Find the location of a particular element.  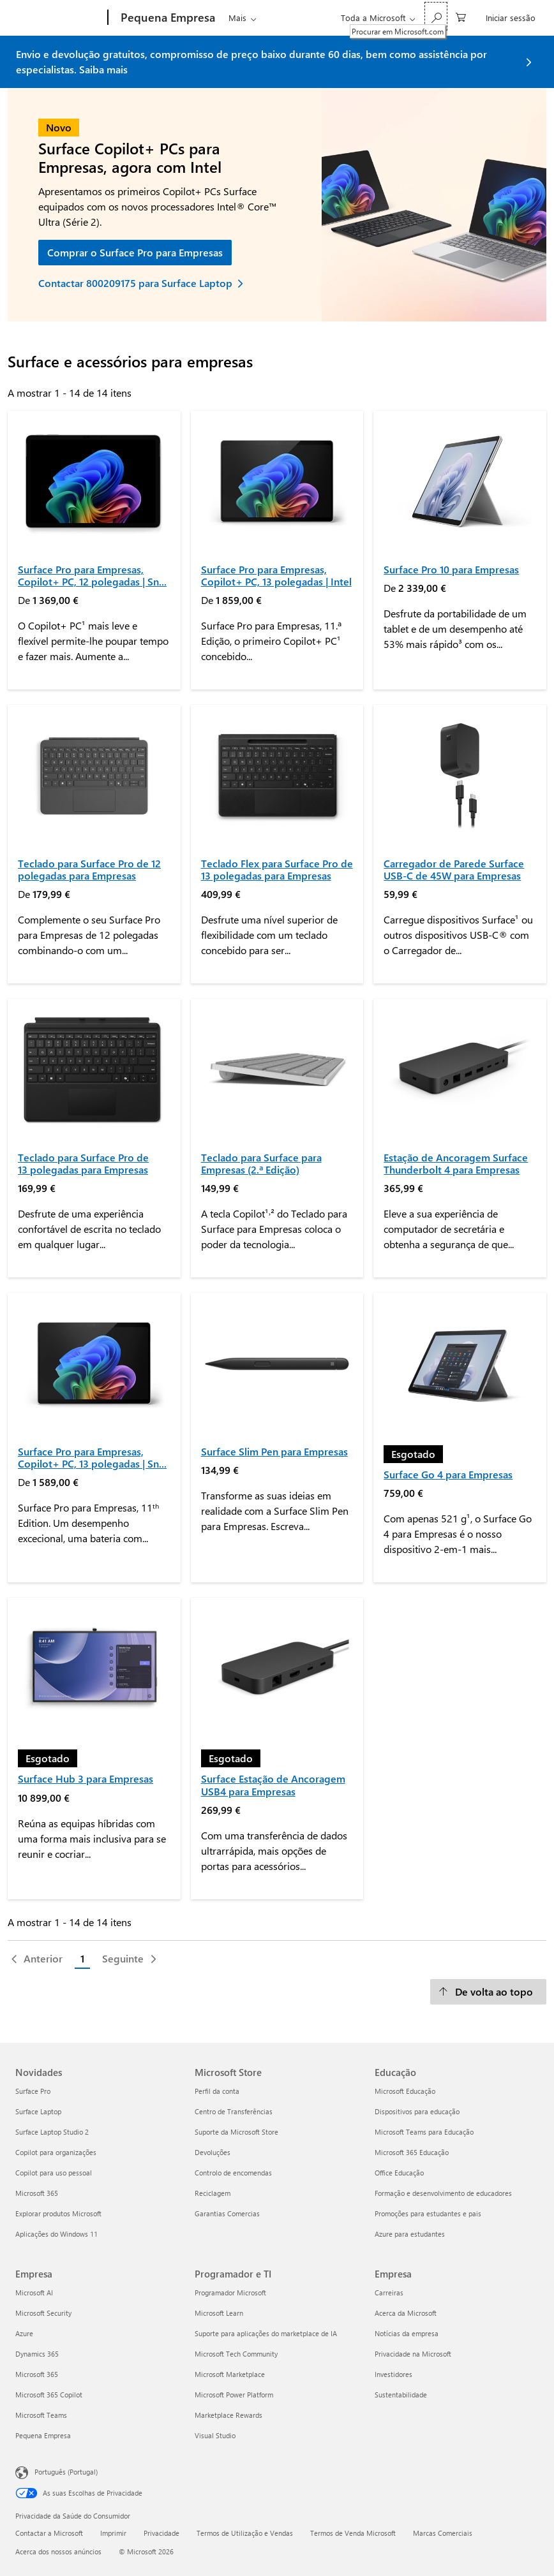

Garantias Comercias [Garantias Comercias Microsoft Store] is located at coordinates (227, 2213).